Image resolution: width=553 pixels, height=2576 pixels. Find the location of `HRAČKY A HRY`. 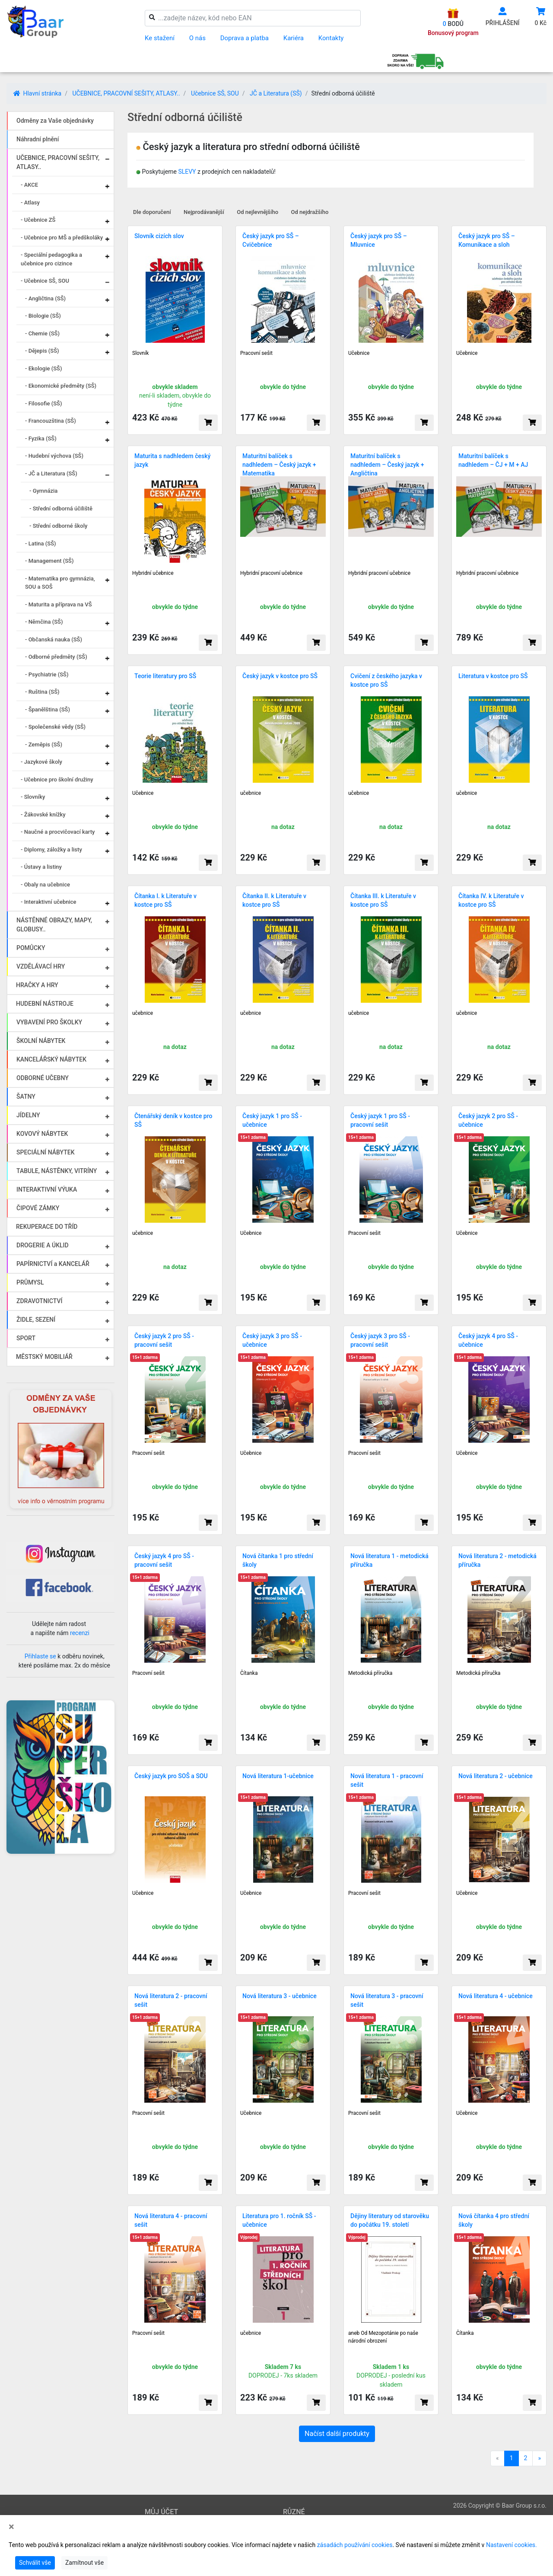

HRAČKY A HRY is located at coordinates (37, 985).